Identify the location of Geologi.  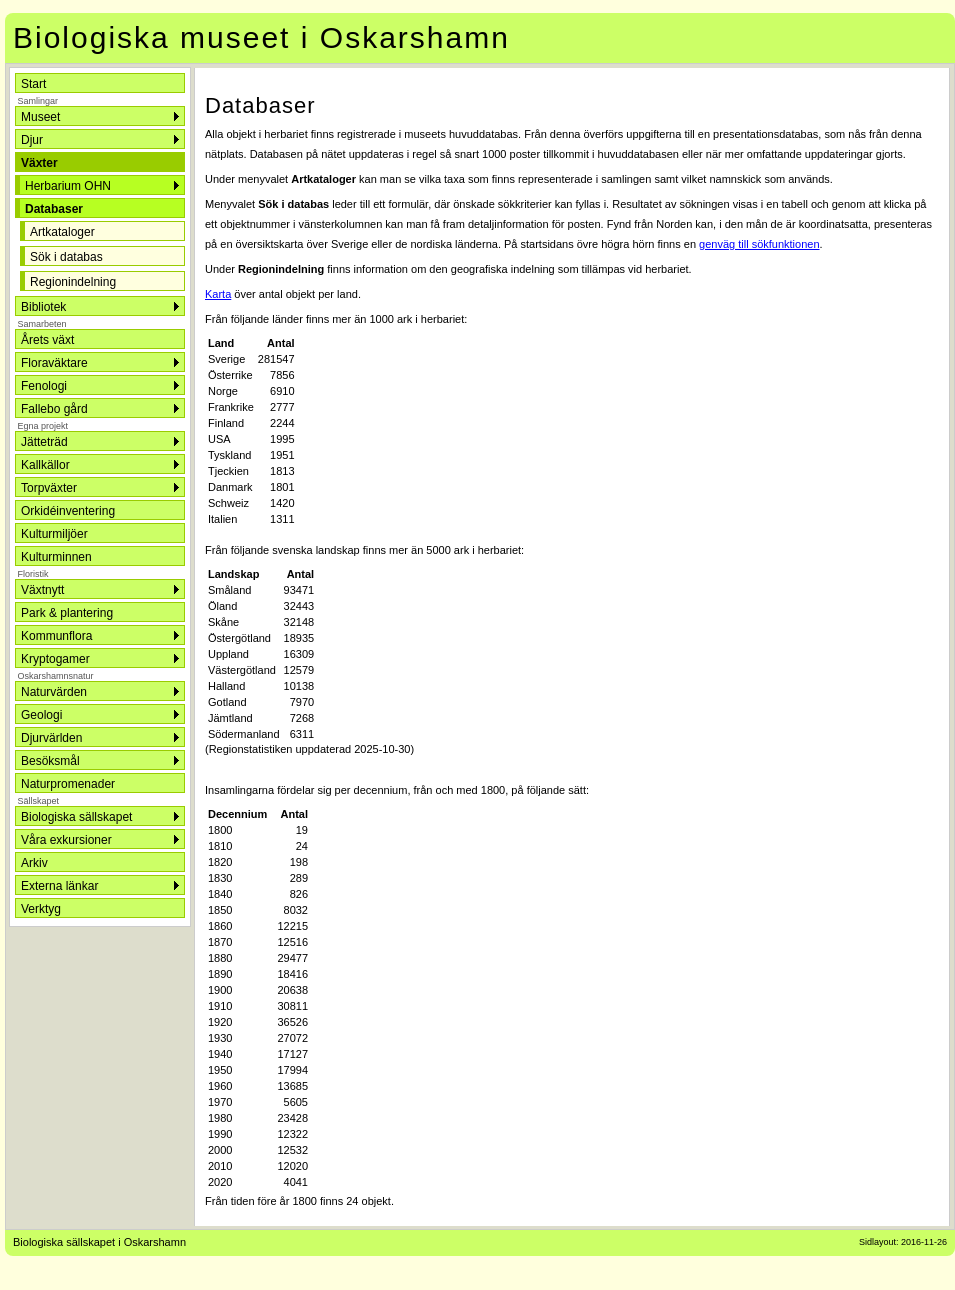
(41, 715).